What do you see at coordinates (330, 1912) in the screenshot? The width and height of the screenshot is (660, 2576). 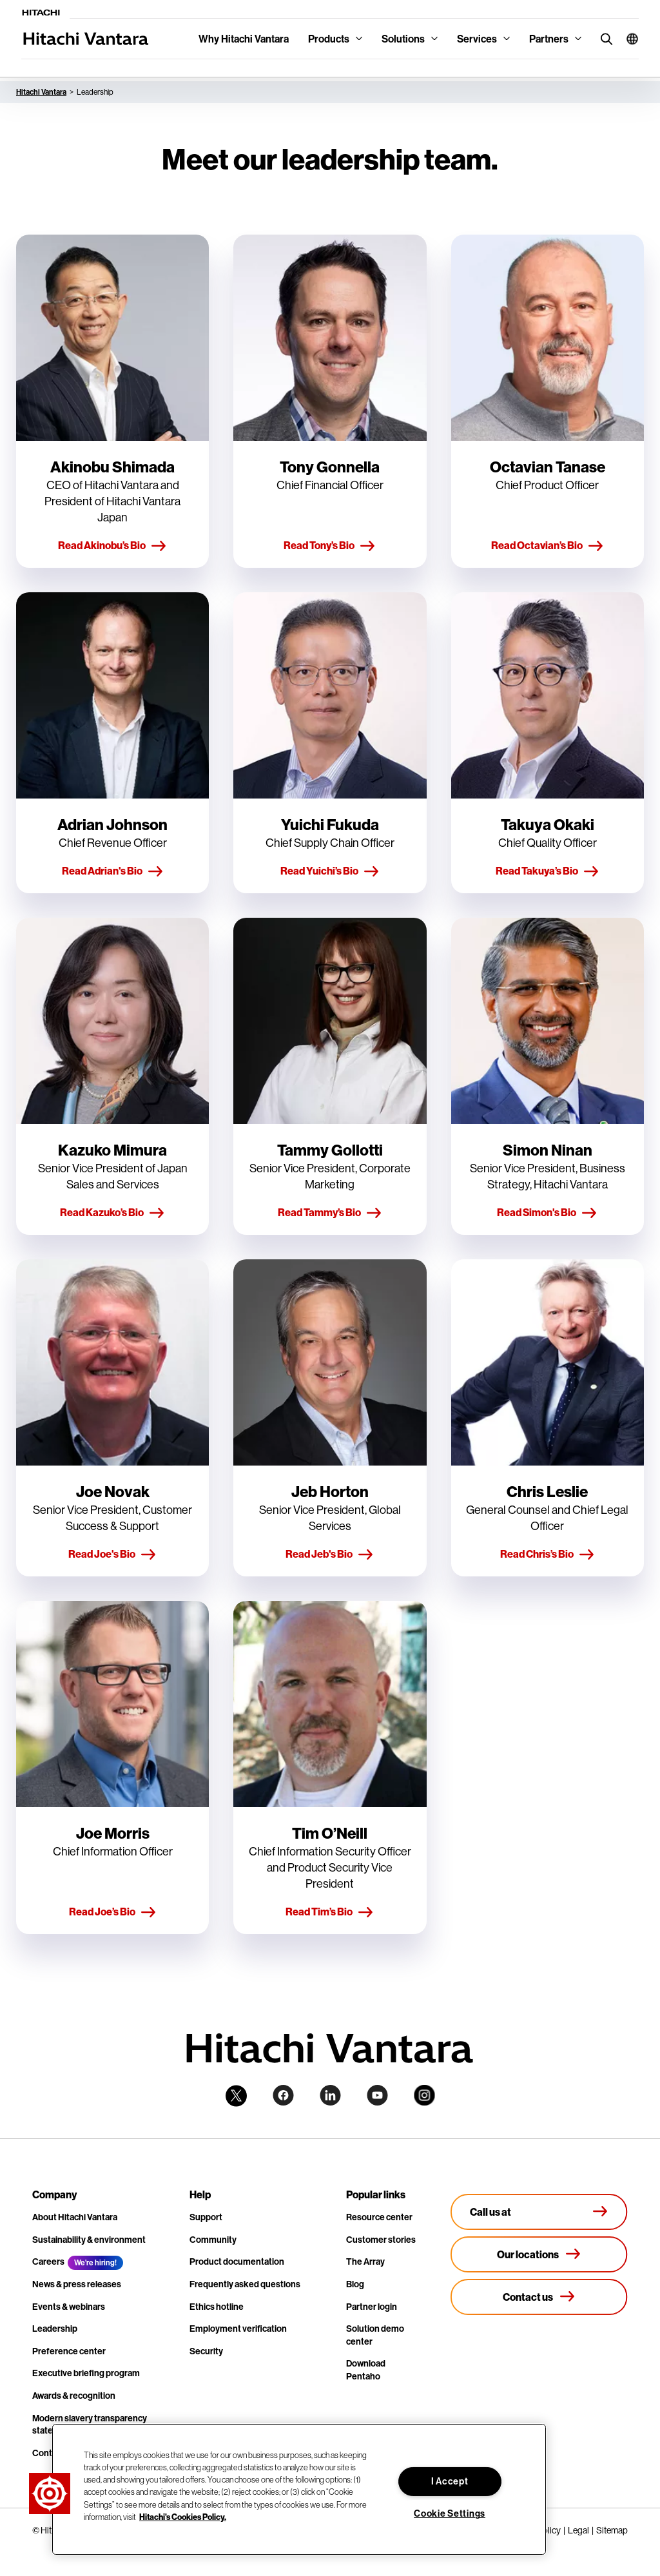 I see `Read Tim’s Bio [button]` at bounding box center [330, 1912].